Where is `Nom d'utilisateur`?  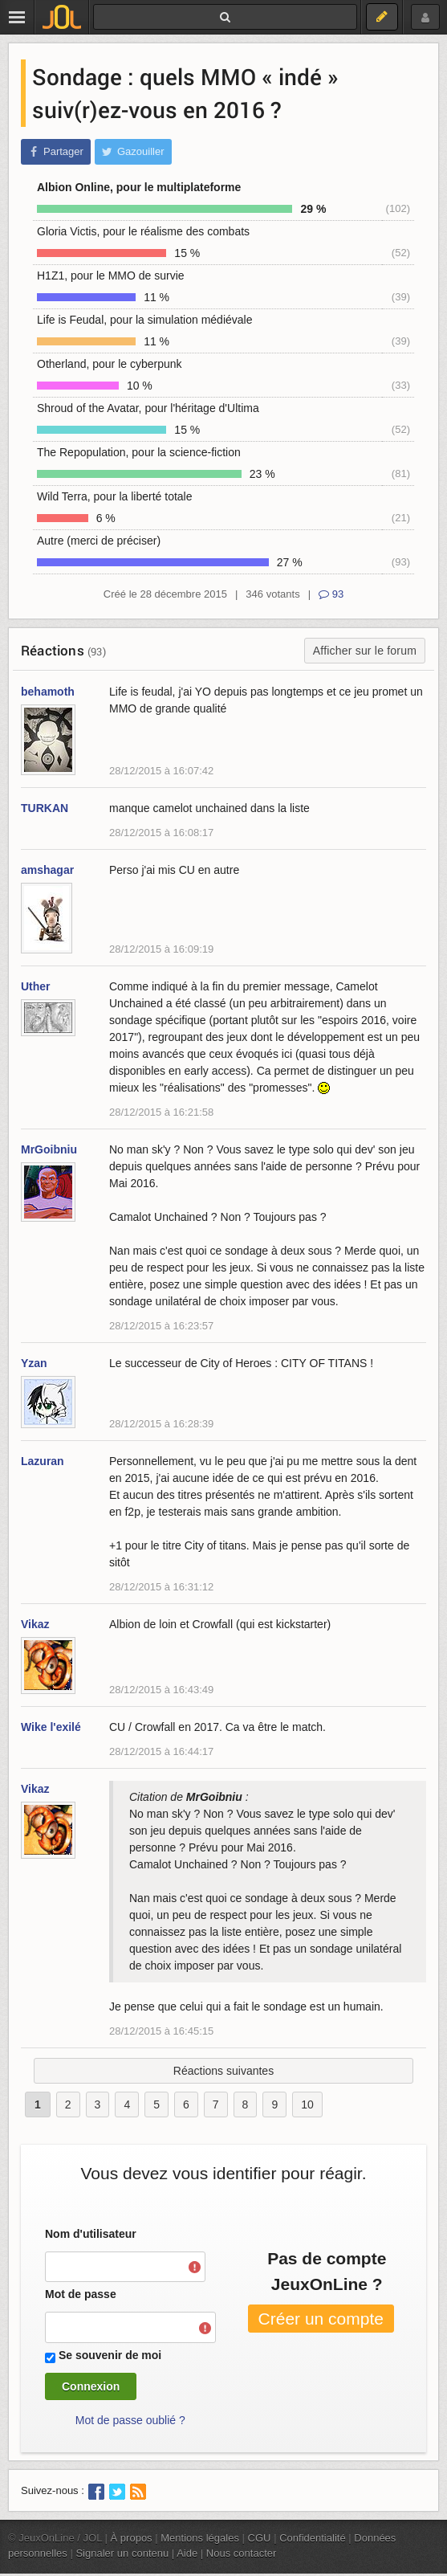 Nom d'utilisateur is located at coordinates (90, 2233).